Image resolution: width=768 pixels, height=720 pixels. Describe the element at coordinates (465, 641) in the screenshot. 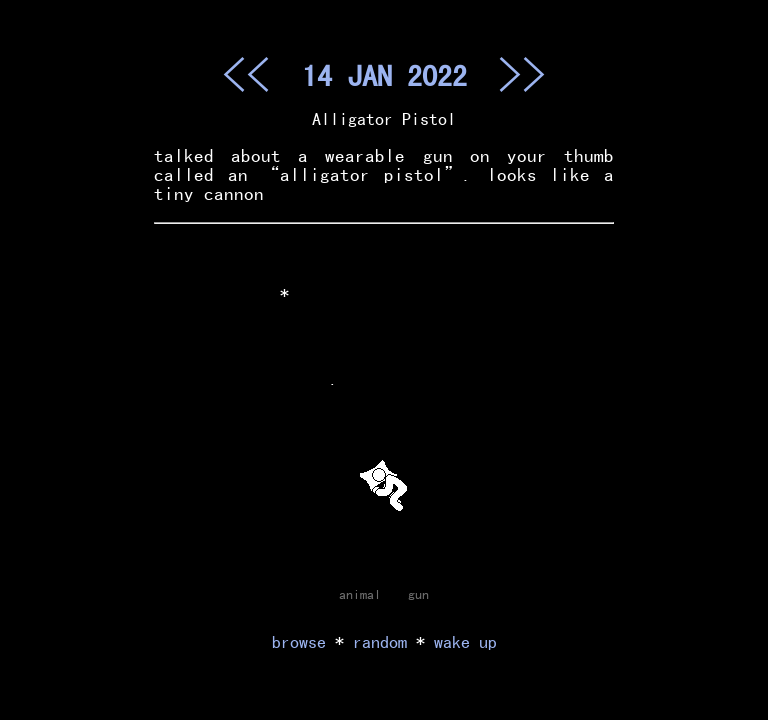

I see `wake up` at that location.